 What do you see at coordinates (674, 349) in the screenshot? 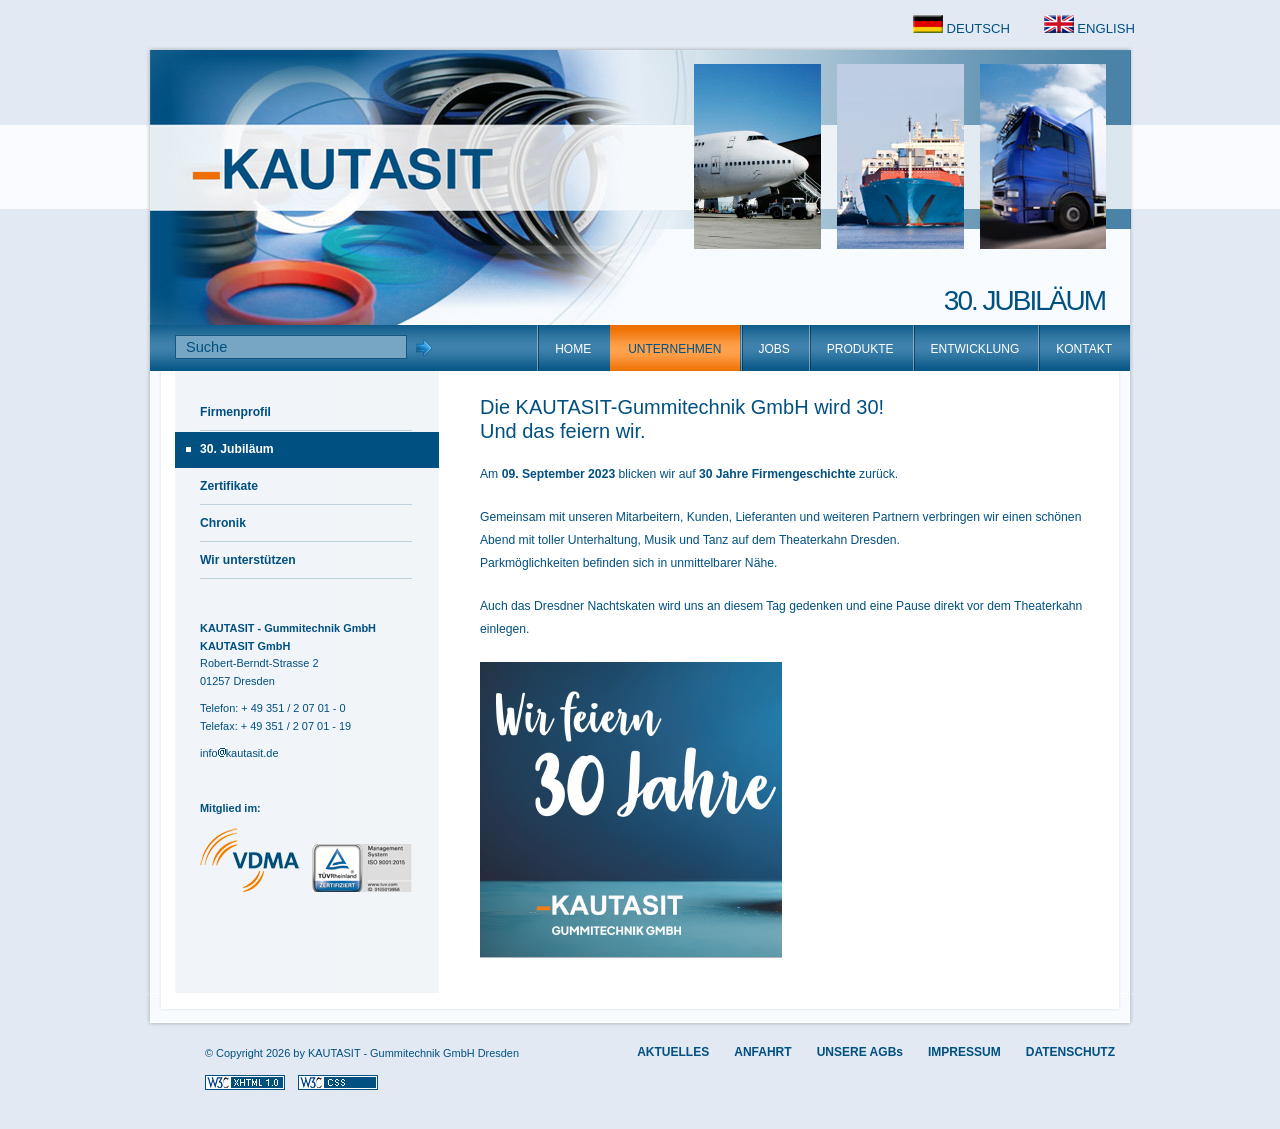
I see `UNTERNEHMEN` at bounding box center [674, 349].